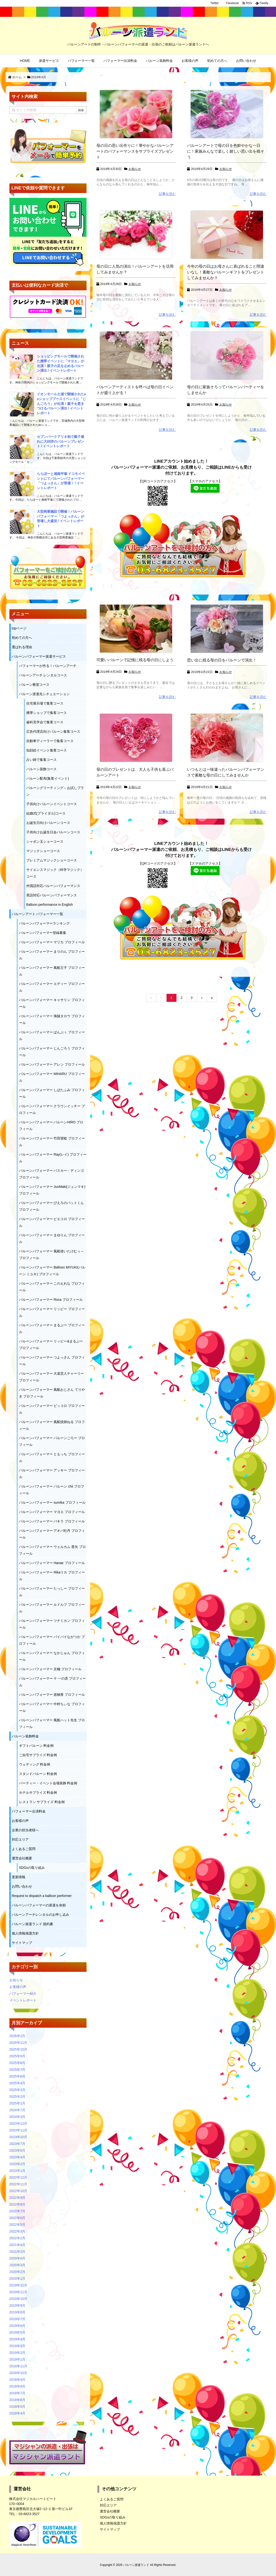  I want to click on 2025年8月, so click(17, 2063).